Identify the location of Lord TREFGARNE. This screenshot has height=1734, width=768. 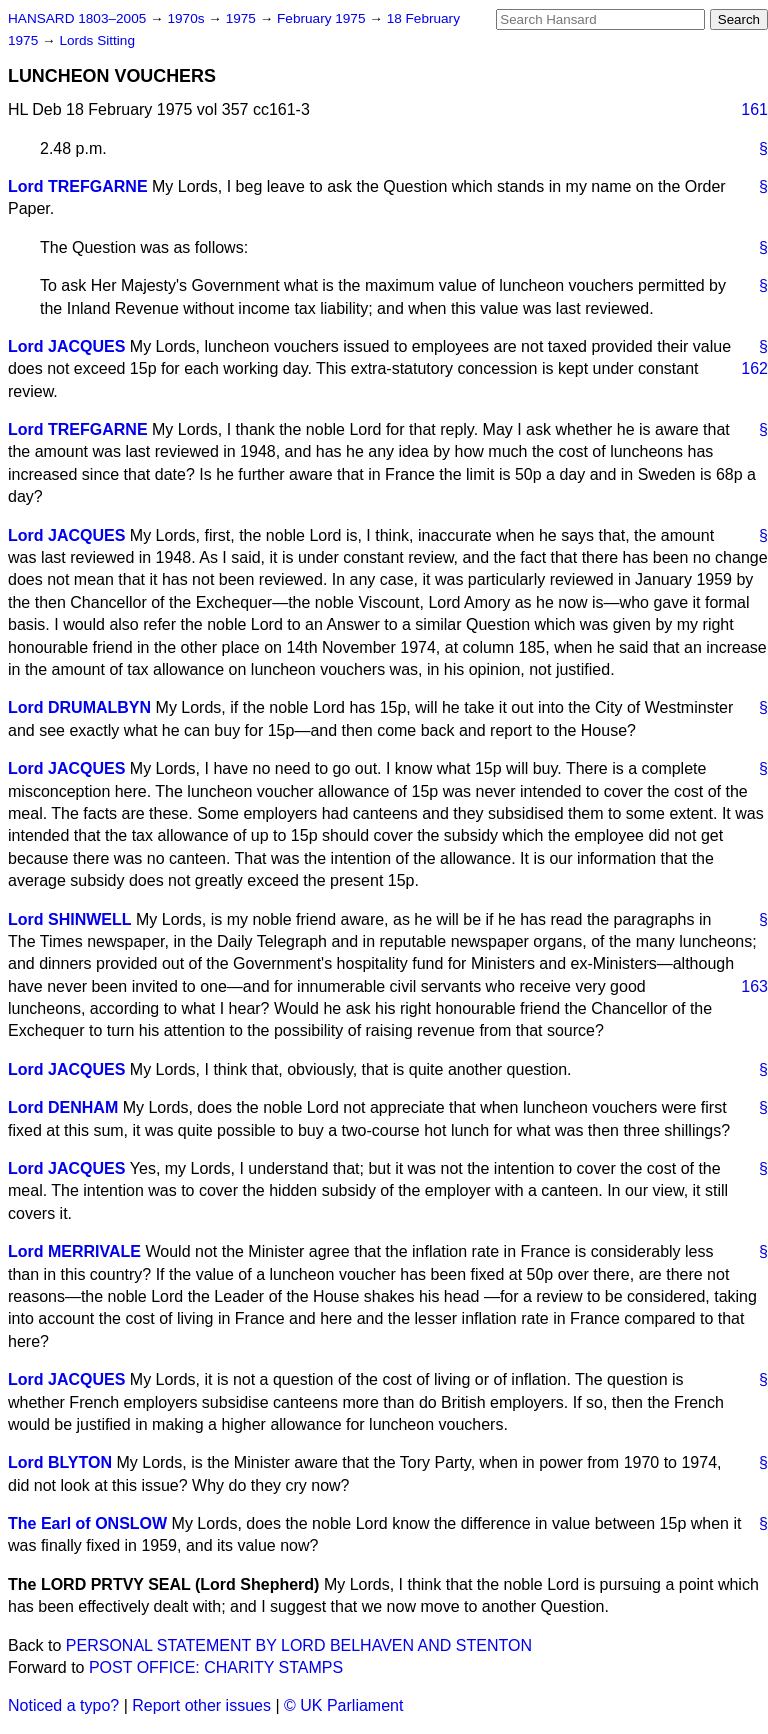
(78, 186).